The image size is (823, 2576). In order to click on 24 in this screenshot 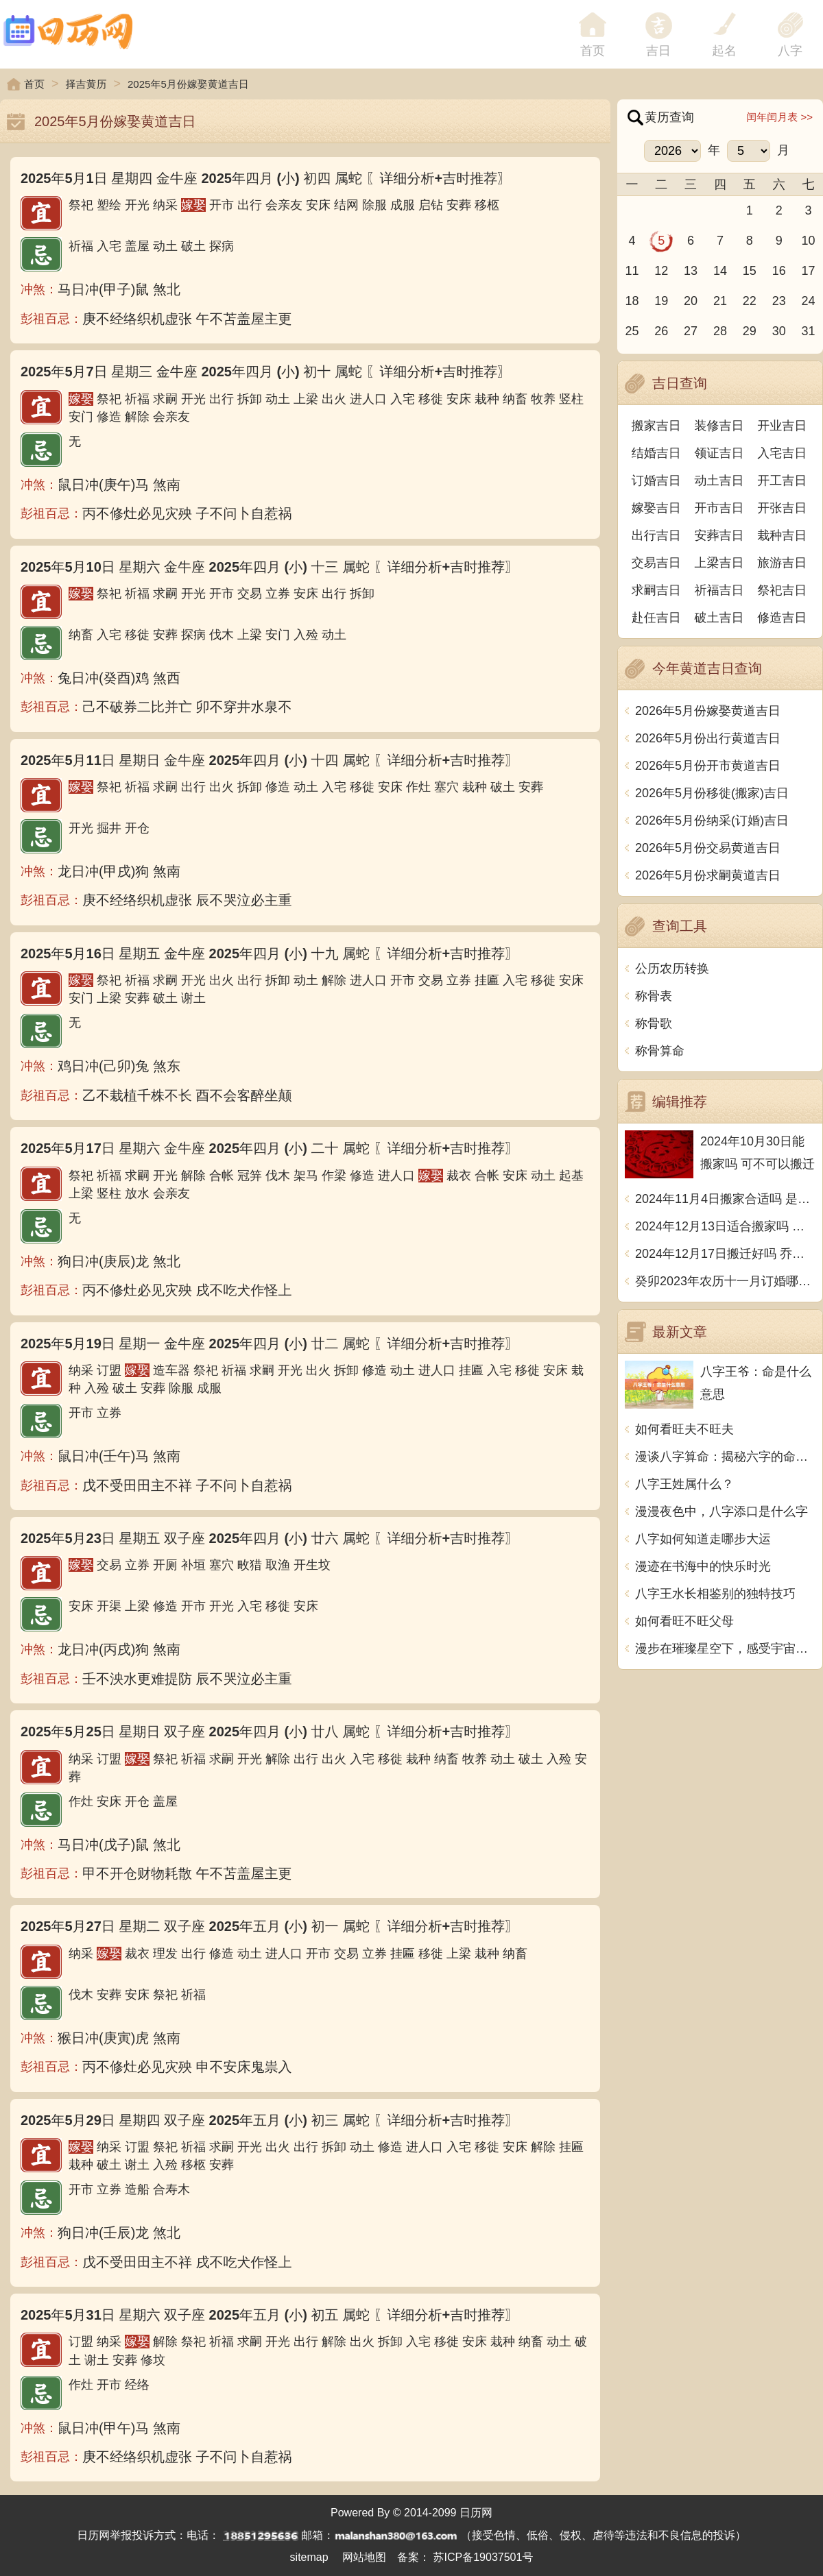, I will do `click(808, 301)`.